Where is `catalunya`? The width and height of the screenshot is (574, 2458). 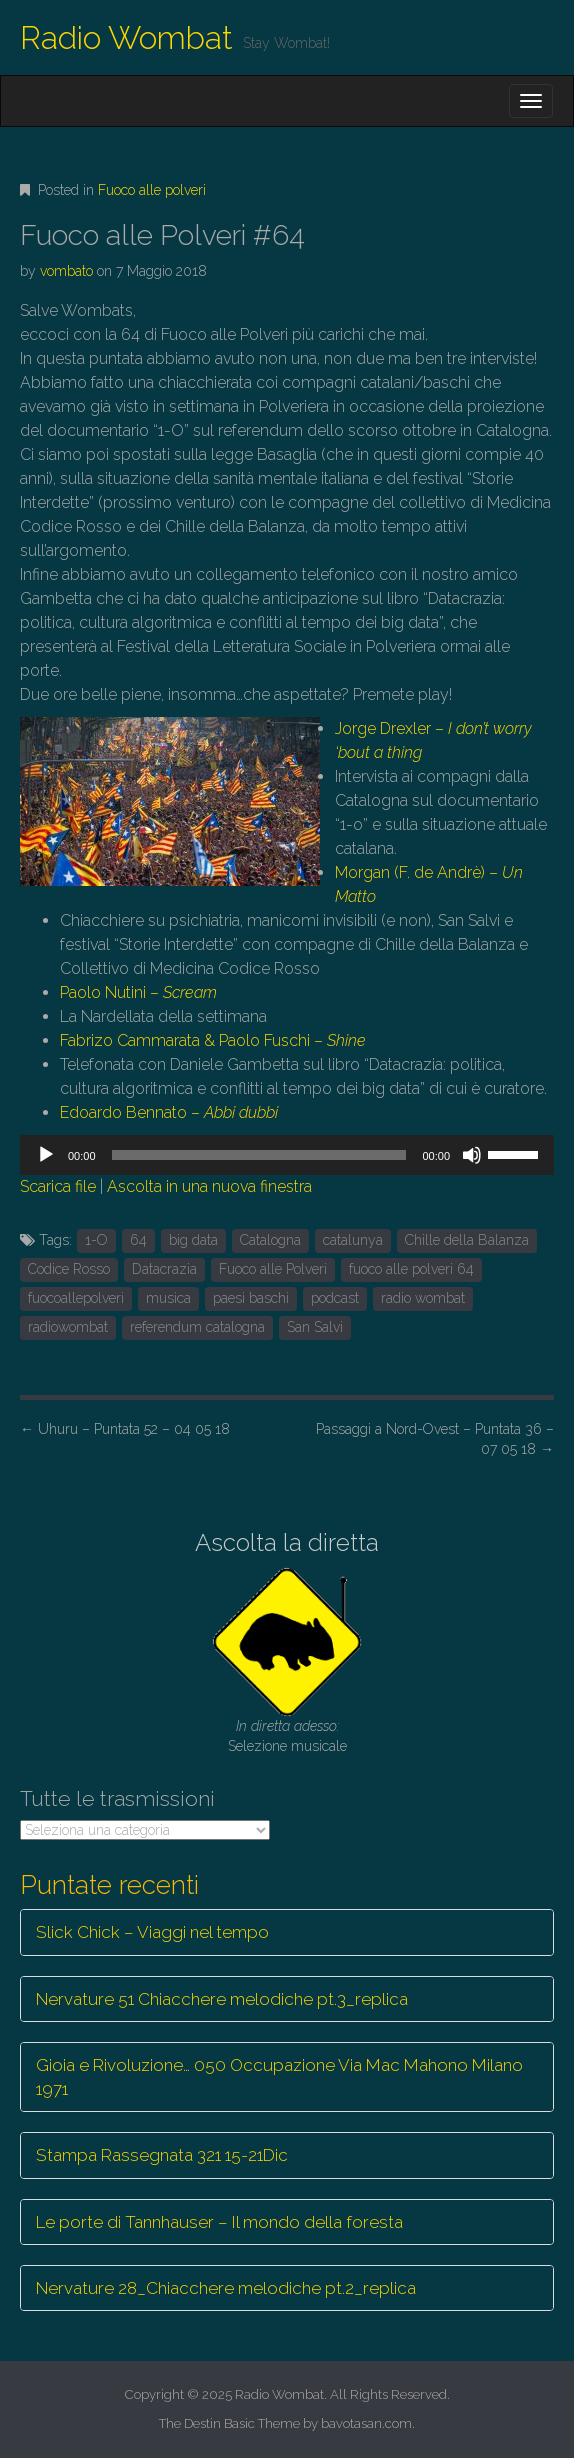 catalunya is located at coordinates (353, 1240).